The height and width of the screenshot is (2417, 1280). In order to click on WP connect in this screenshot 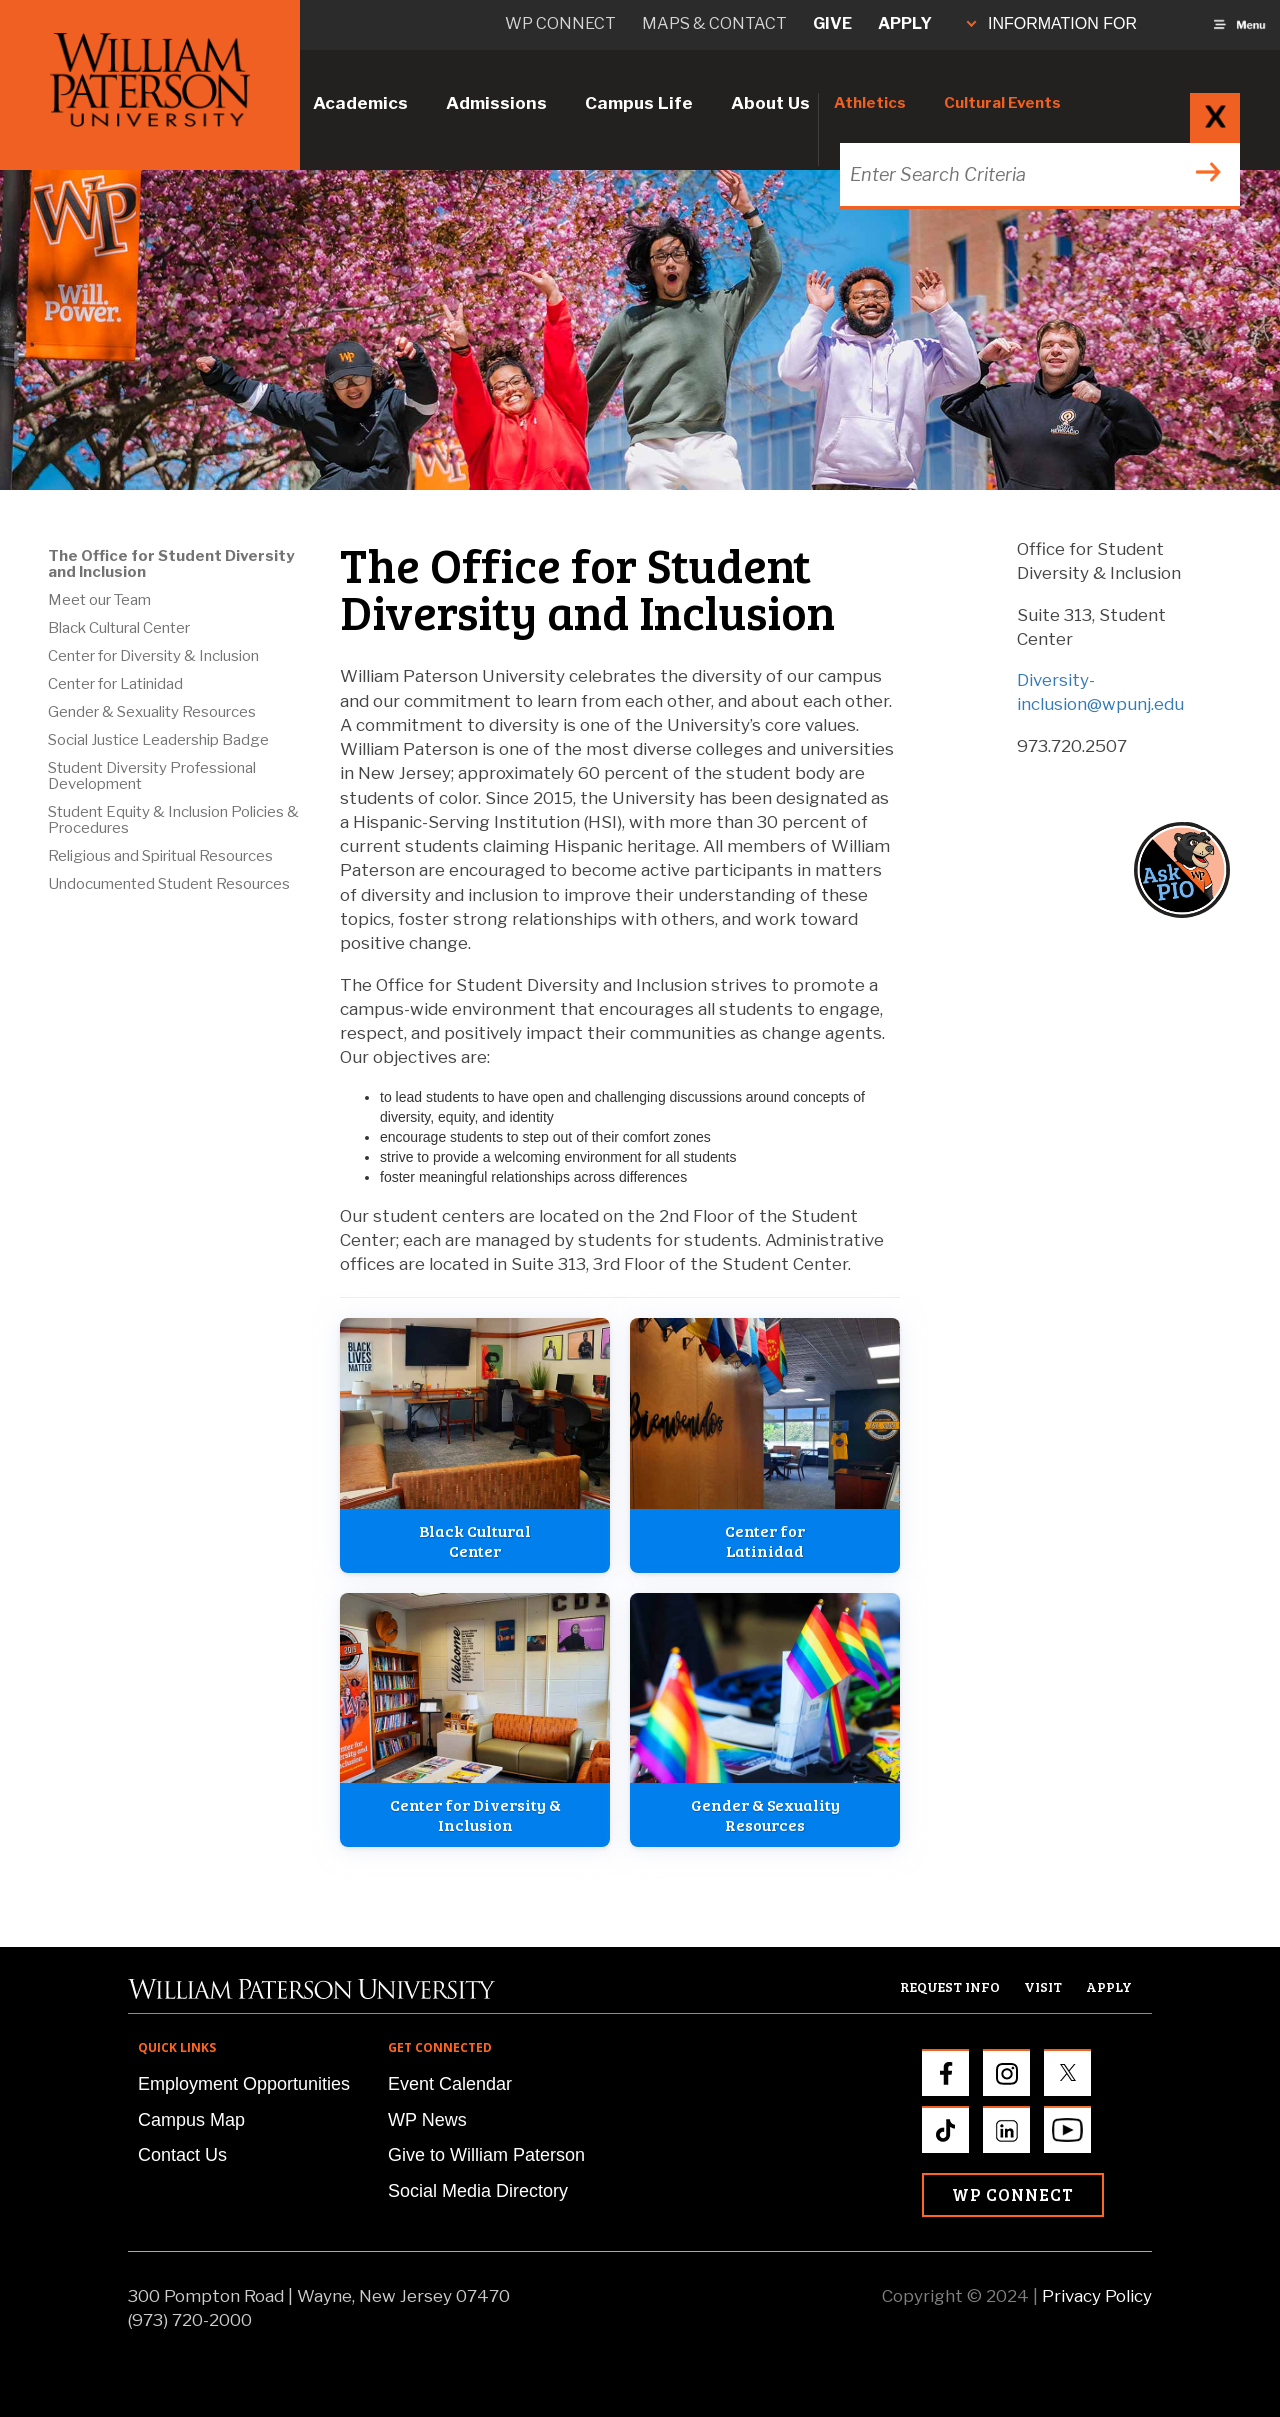, I will do `click(560, 23)`.